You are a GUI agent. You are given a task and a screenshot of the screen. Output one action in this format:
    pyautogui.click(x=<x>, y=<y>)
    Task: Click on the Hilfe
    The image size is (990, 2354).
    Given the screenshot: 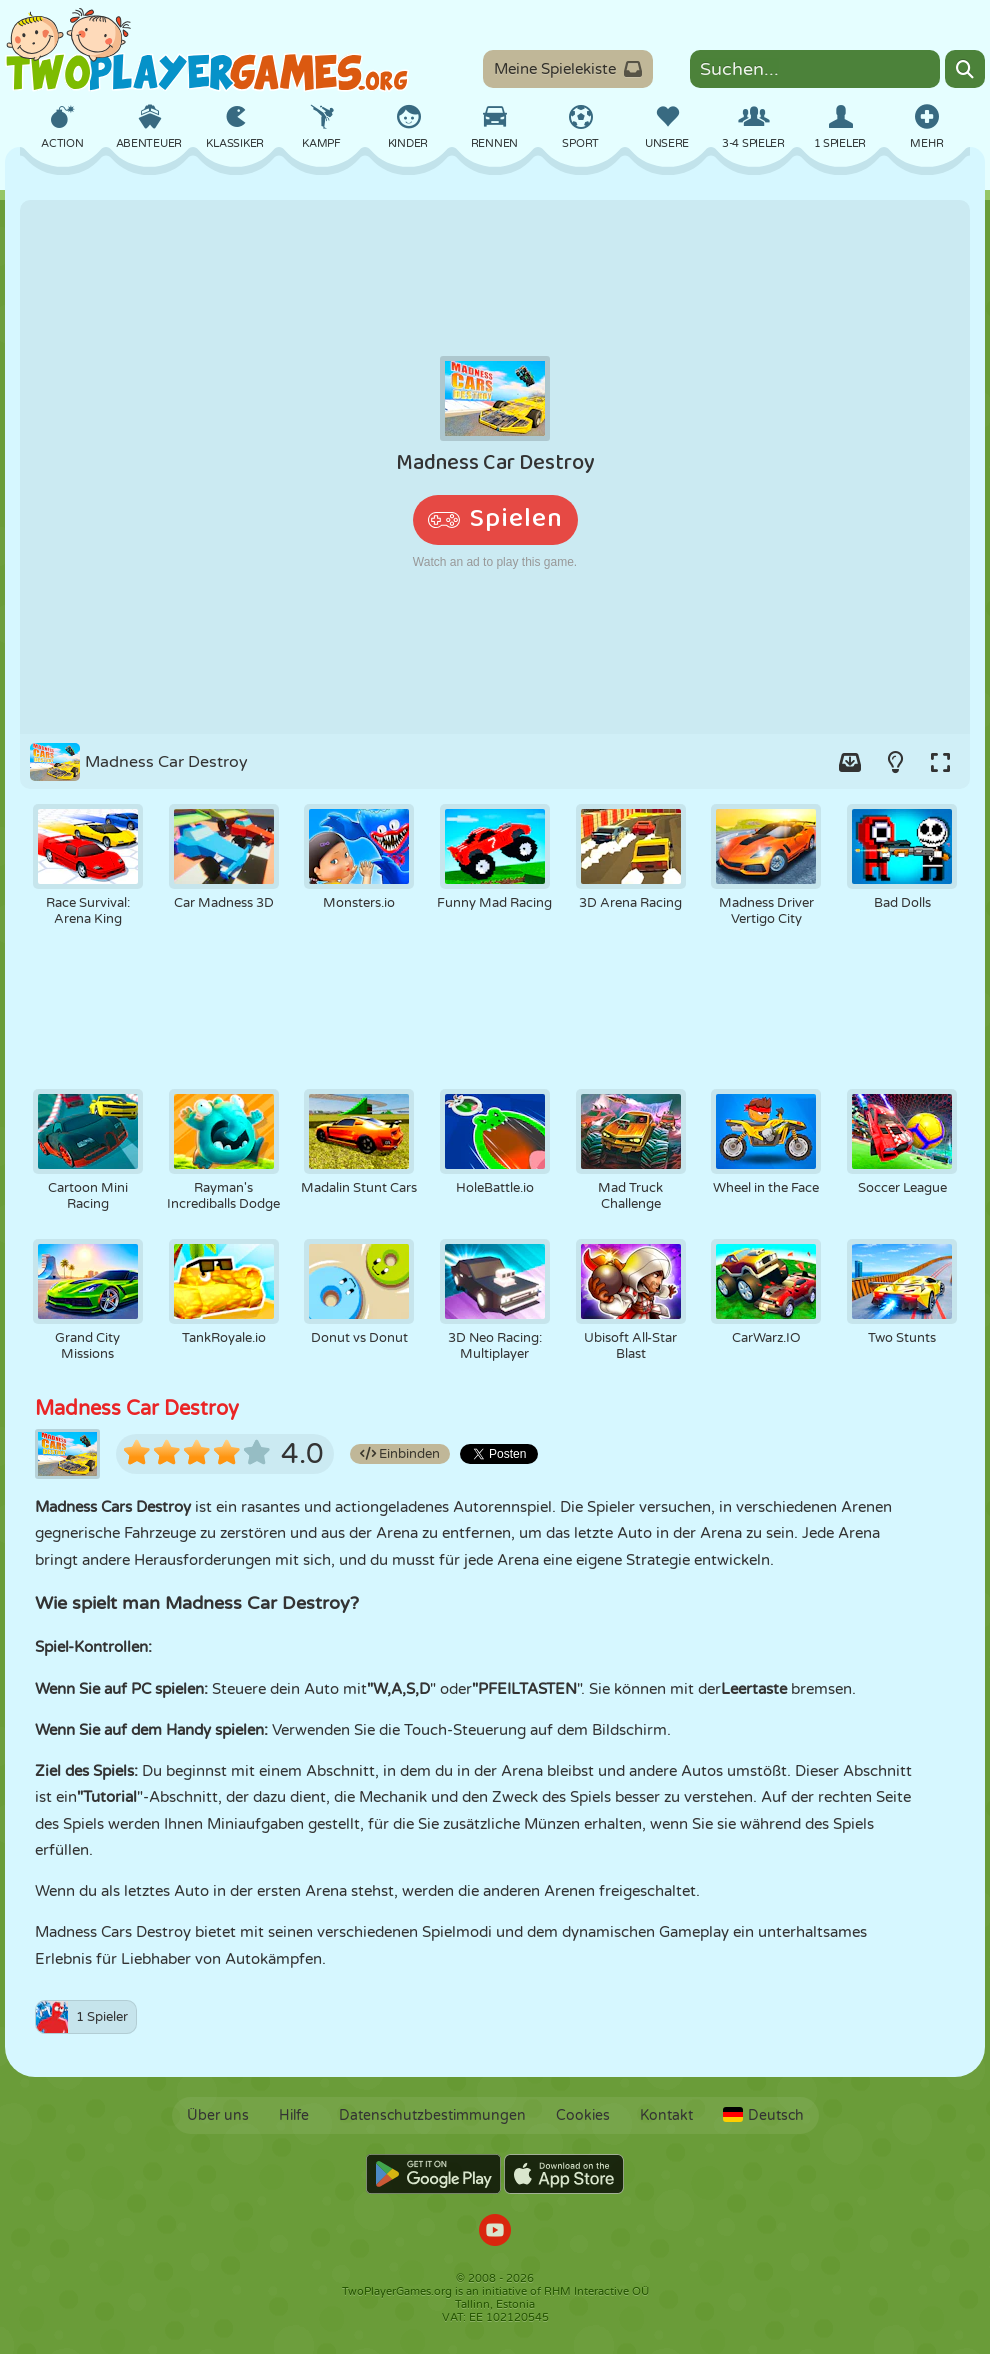 What is the action you would take?
    pyautogui.click(x=294, y=2115)
    